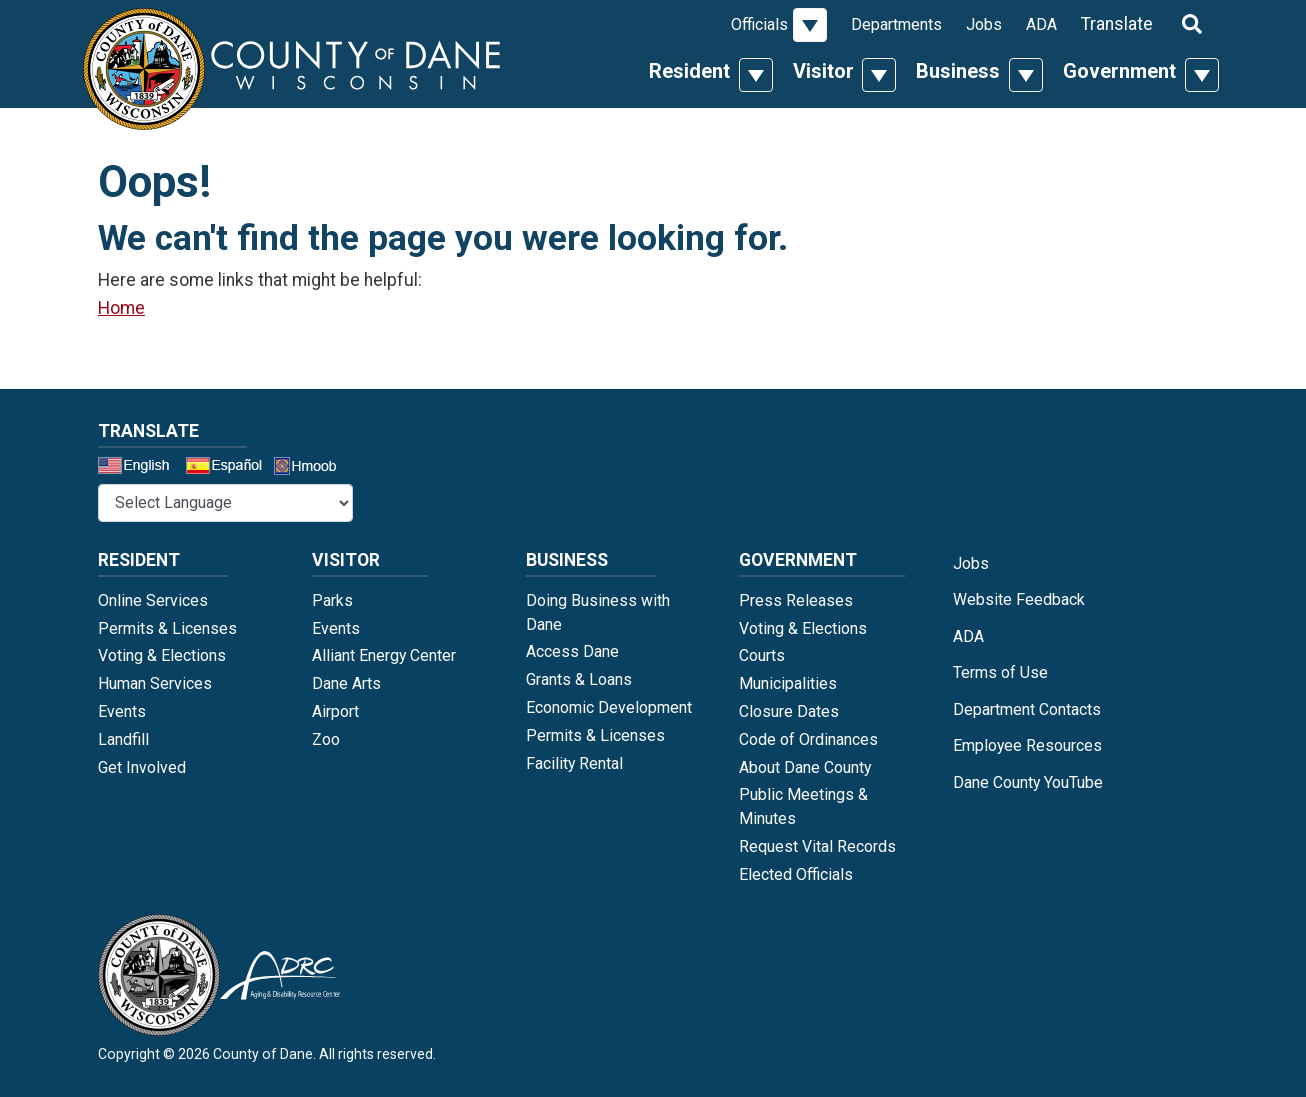 The width and height of the screenshot is (1306, 1097). I want to click on Elected Officials, so click(796, 874).